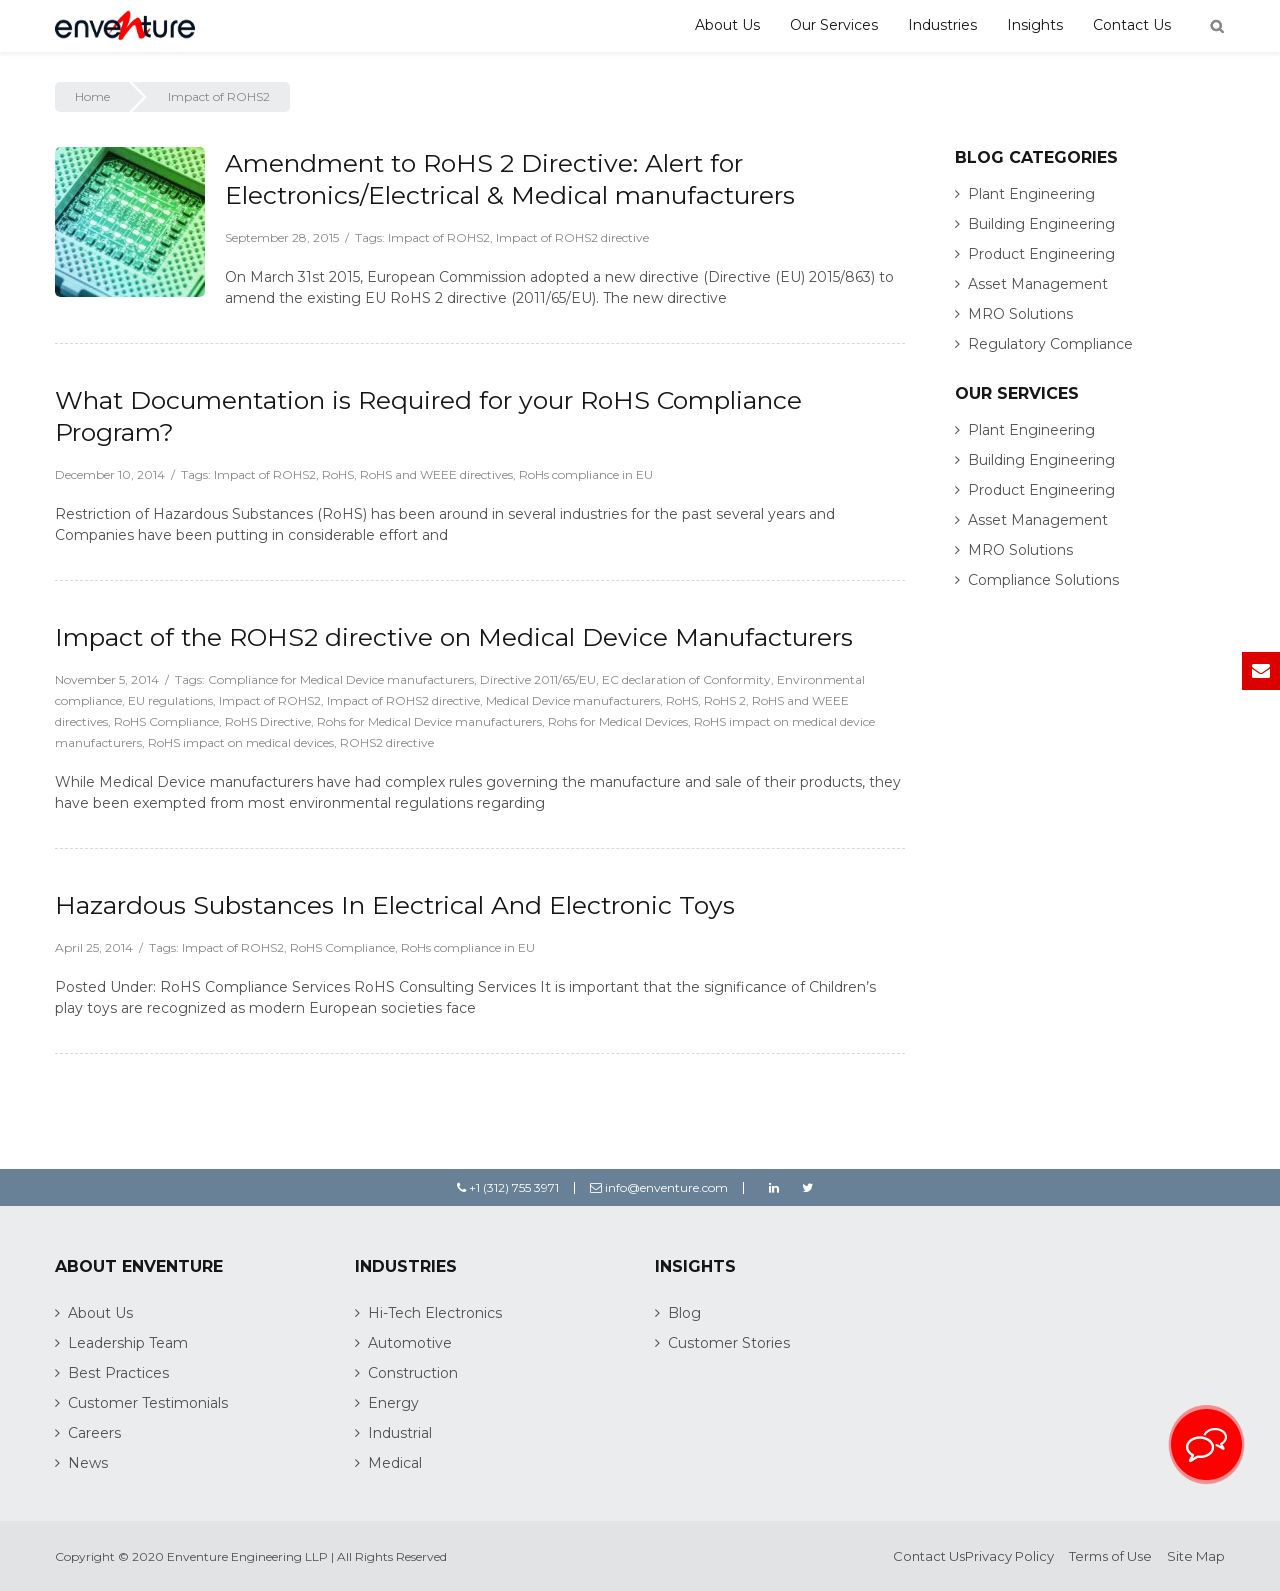 The width and height of the screenshot is (1280, 1591). I want to click on Plant Engineering, so click(1031, 194).